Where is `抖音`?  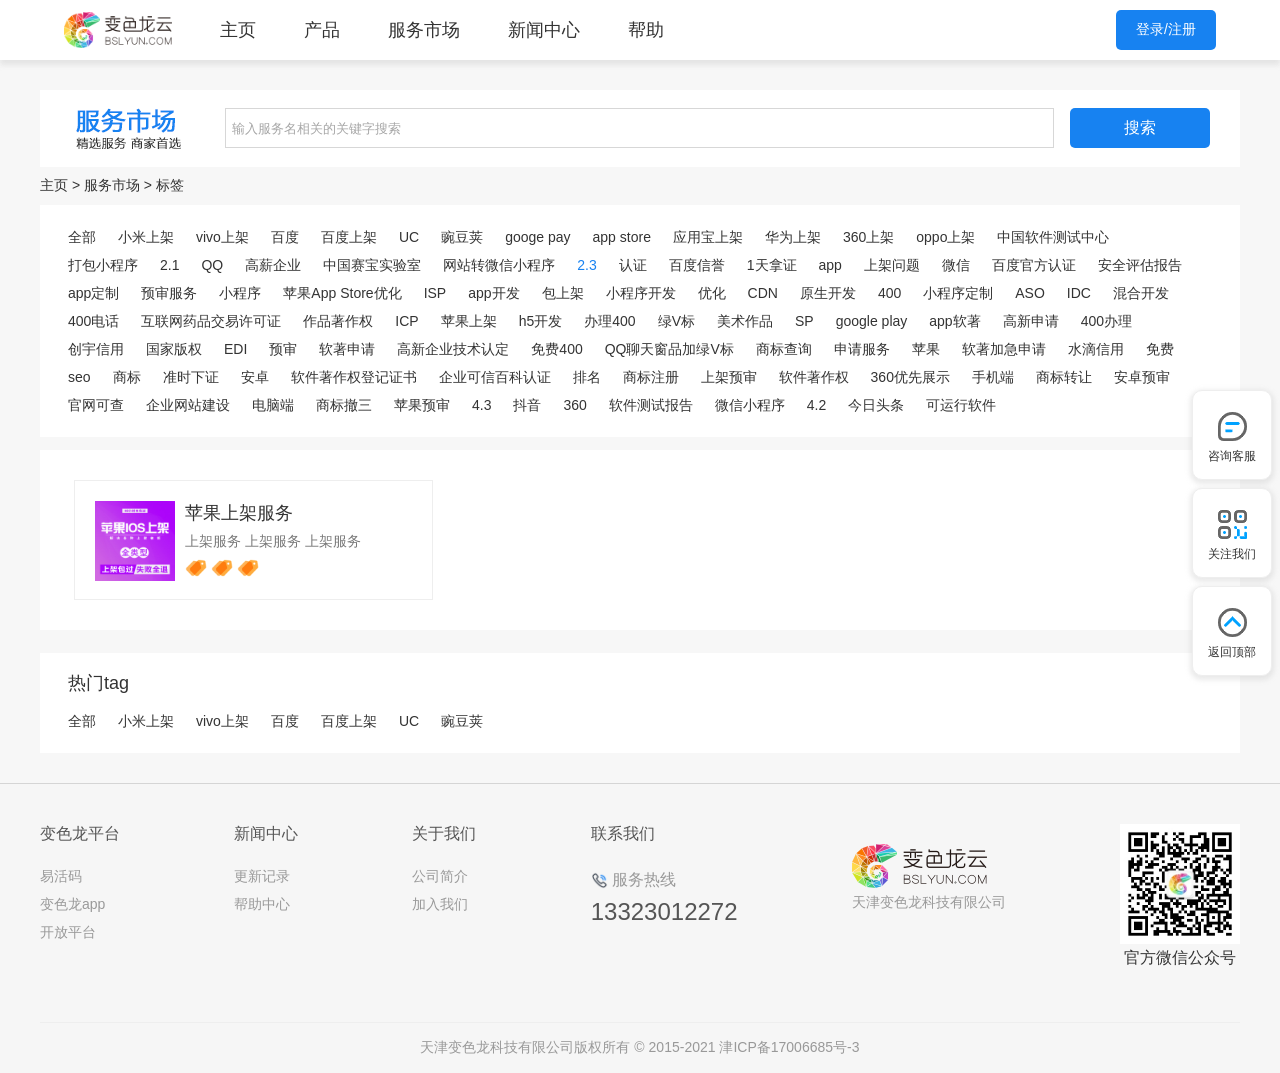
抖音 is located at coordinates (527, 405).